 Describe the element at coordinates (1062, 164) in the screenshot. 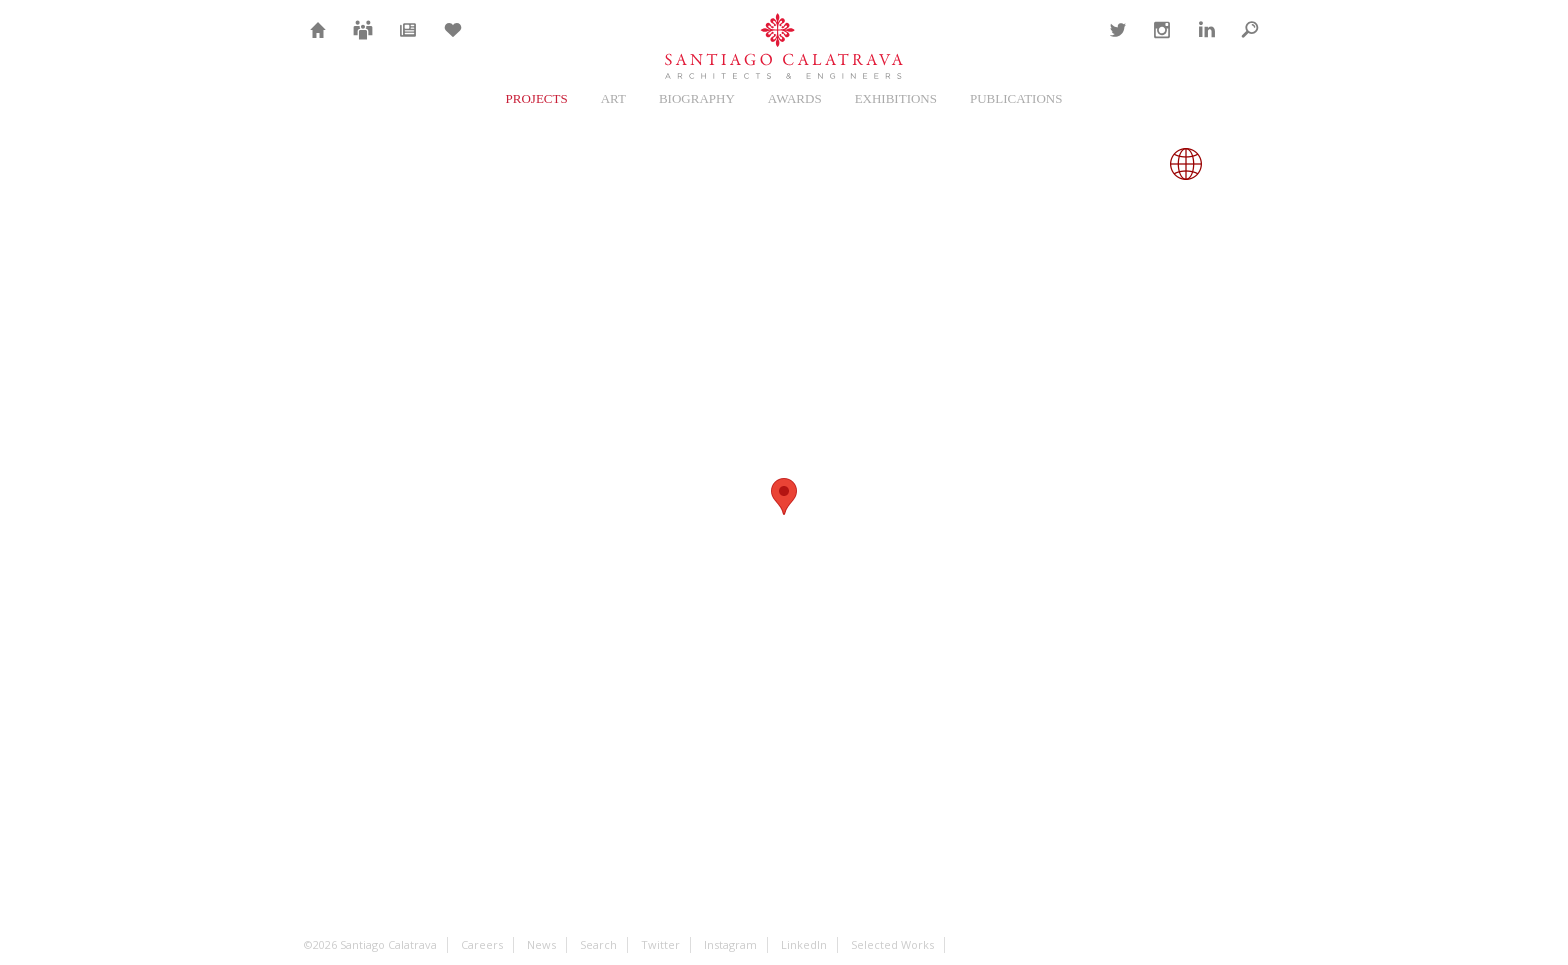

I see `Overview` at that location.